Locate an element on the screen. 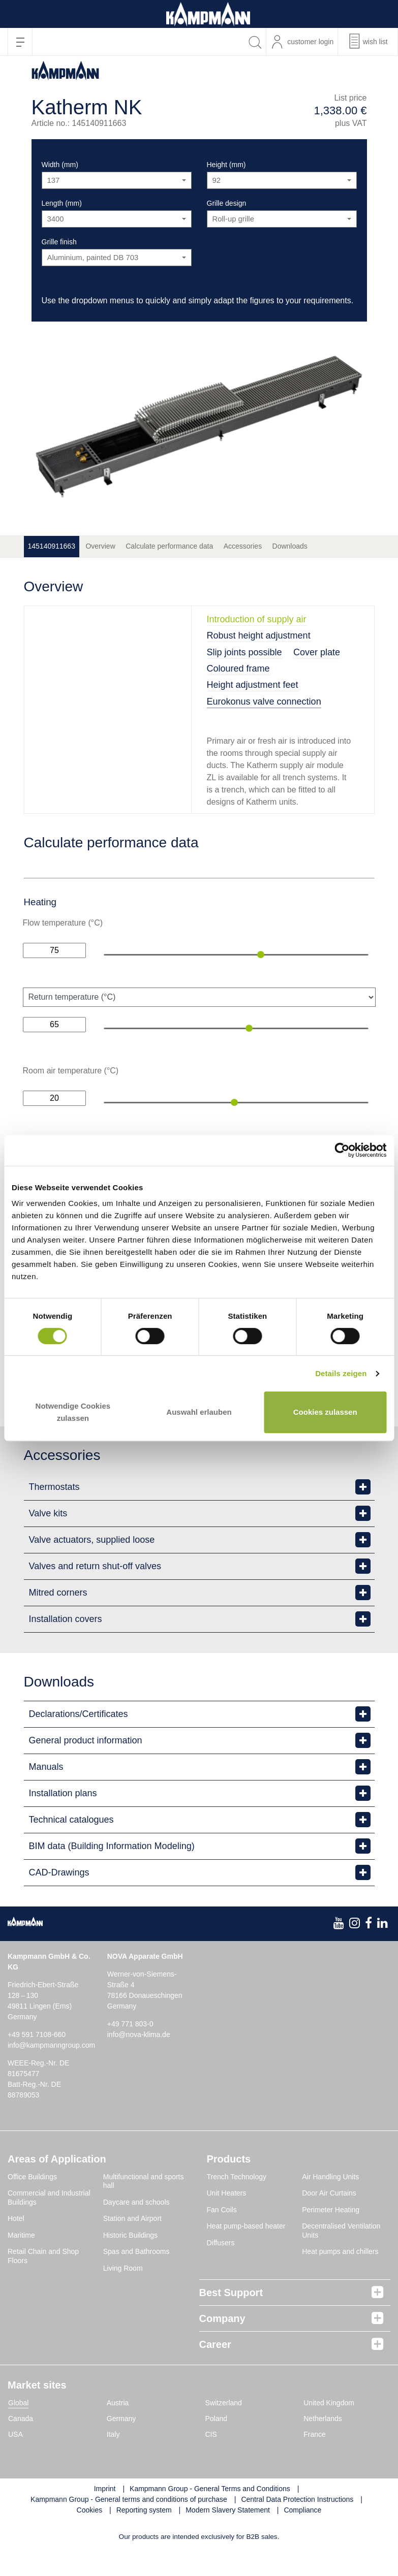 This screenshot has height=2576, width=398. Netherlands is located at coordinates (322, 2446).